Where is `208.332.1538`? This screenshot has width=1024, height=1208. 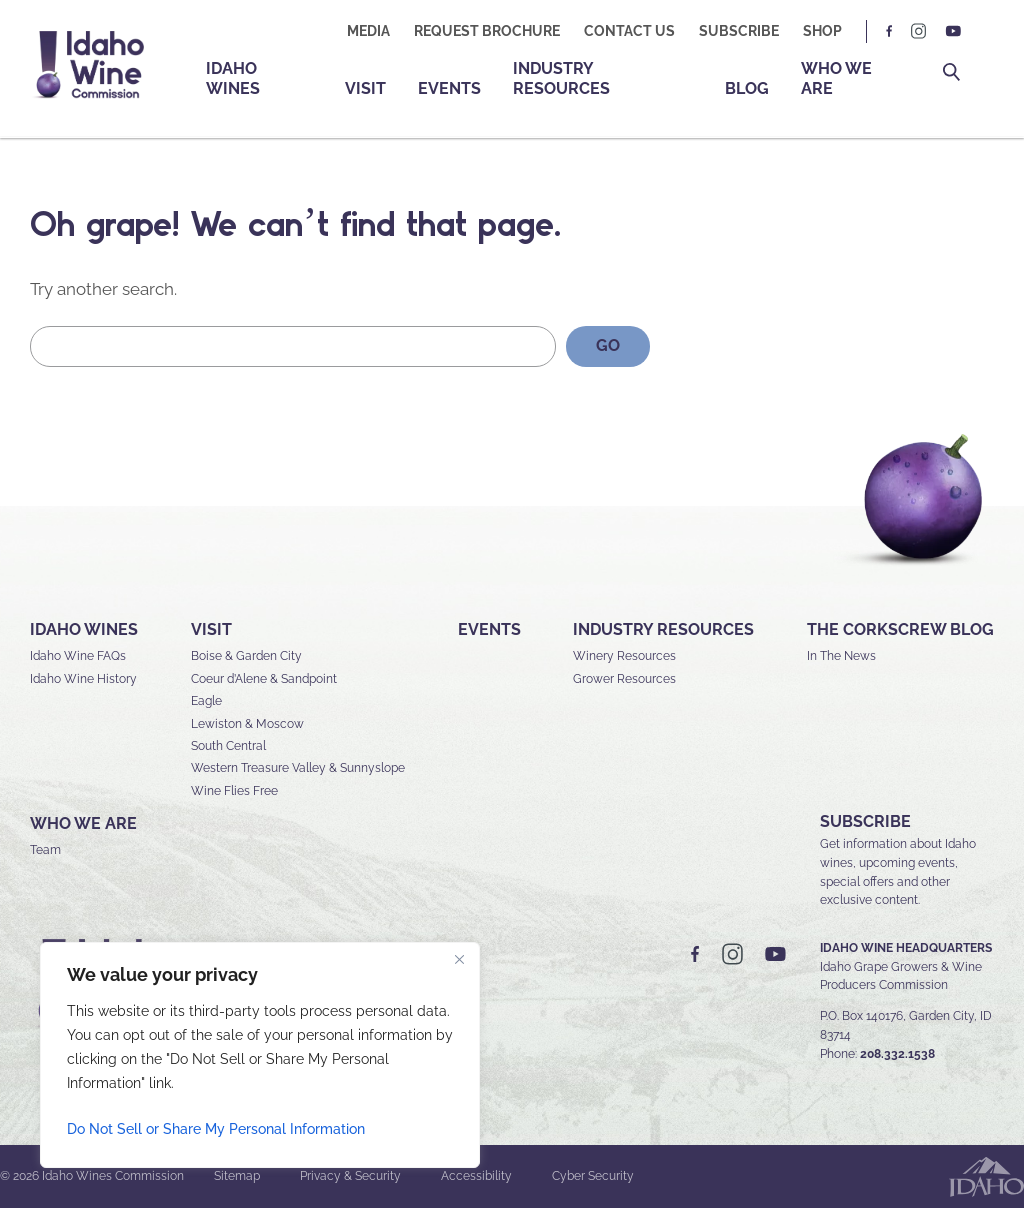
208.332.1538 is located at coordinates (897, 1054).